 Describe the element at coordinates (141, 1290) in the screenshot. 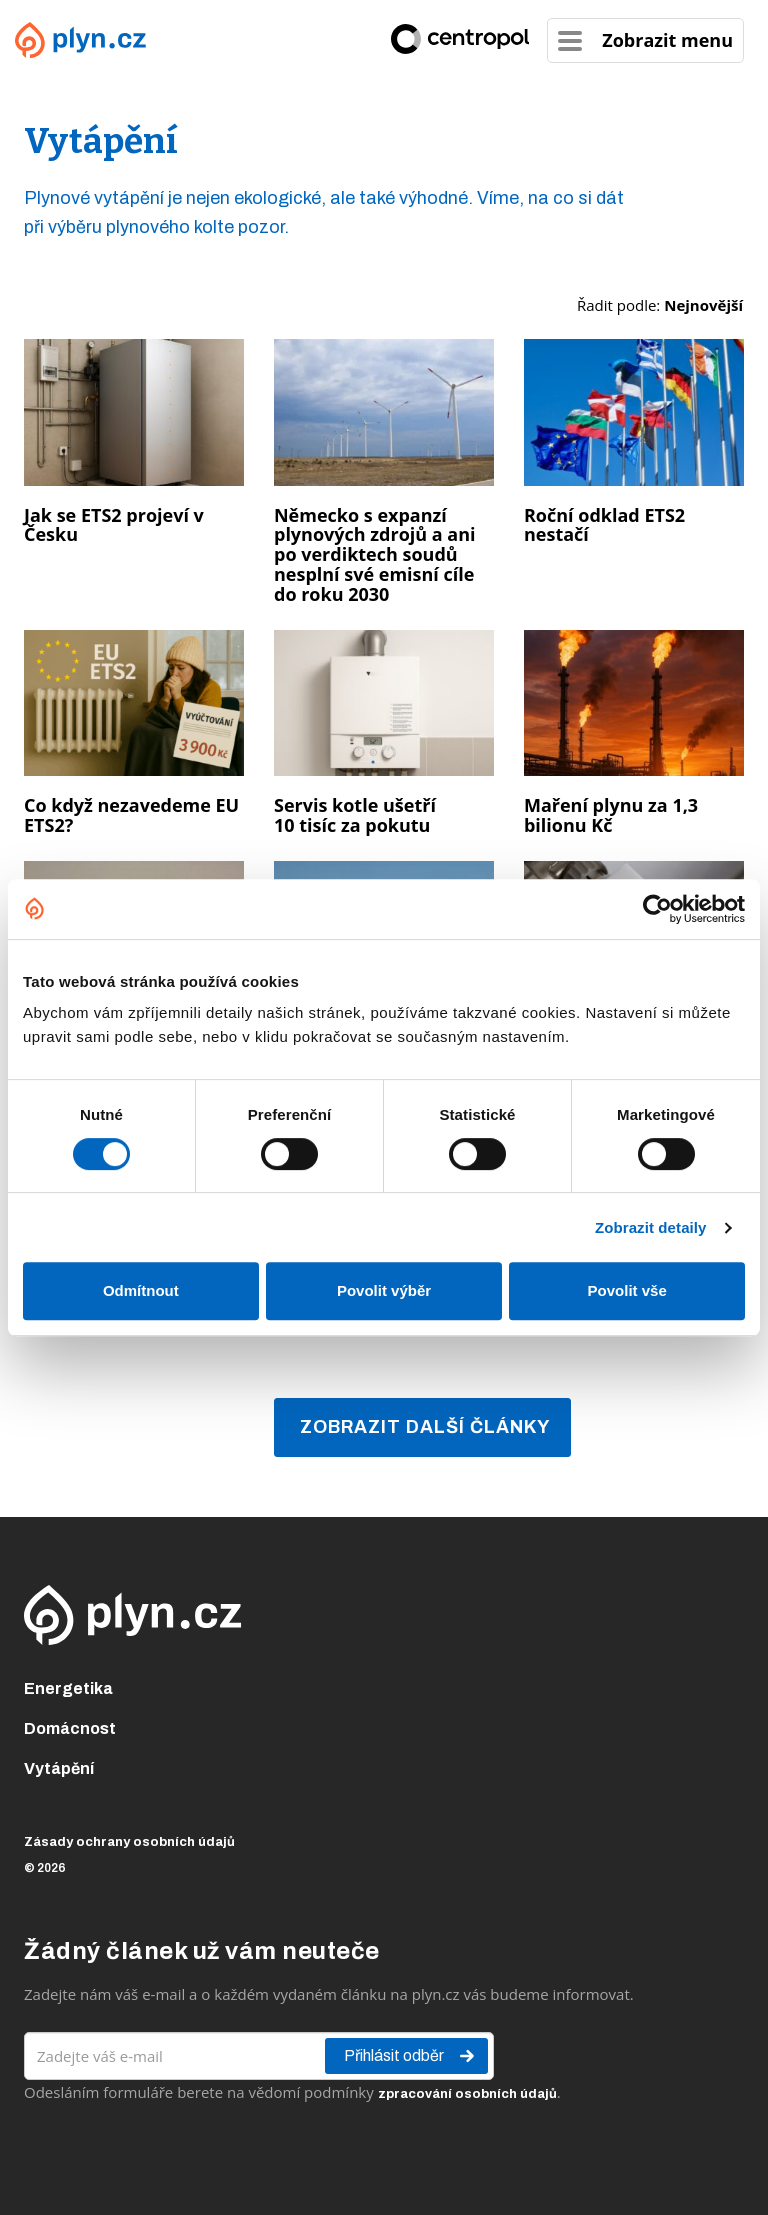

I see `Odmítnout` at that location.